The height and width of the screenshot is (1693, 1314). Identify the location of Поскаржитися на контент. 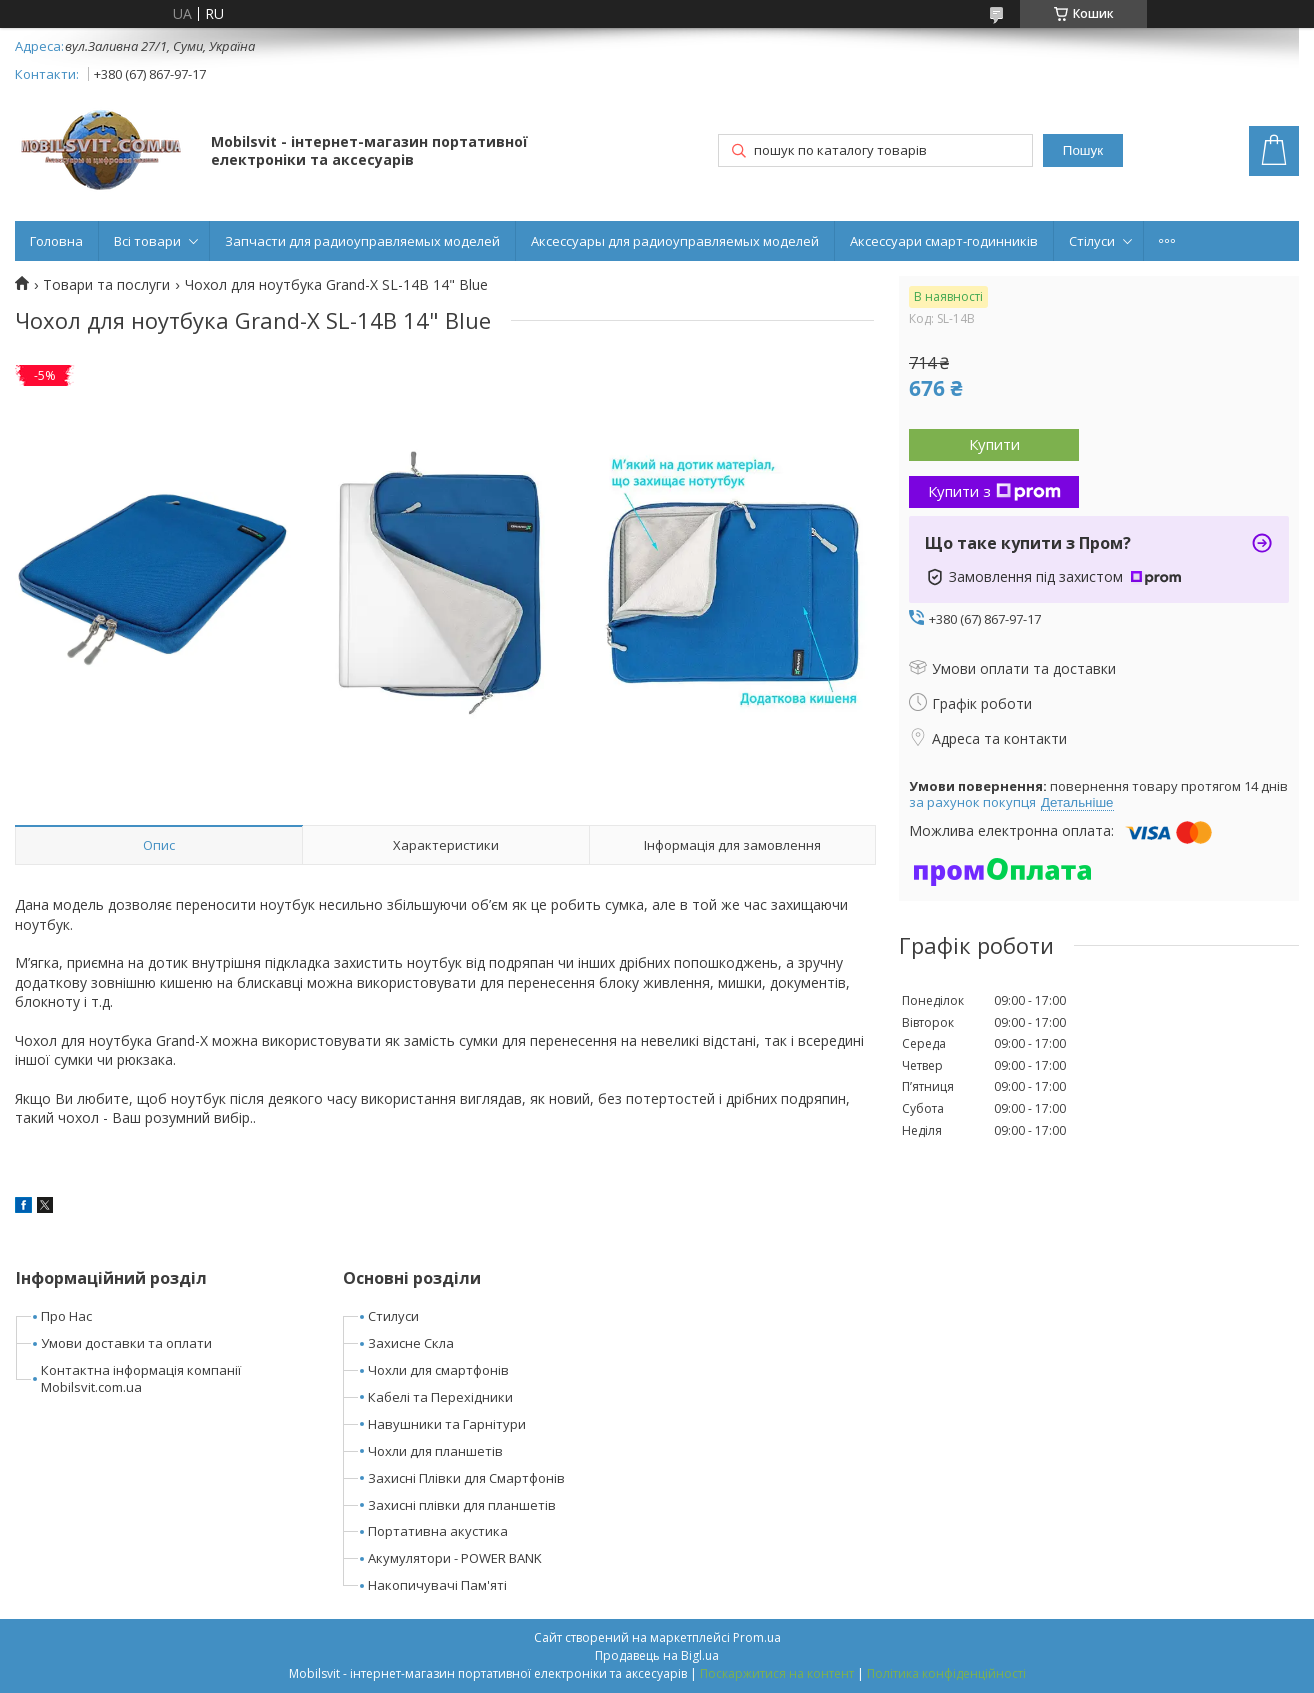
(777, 1673).